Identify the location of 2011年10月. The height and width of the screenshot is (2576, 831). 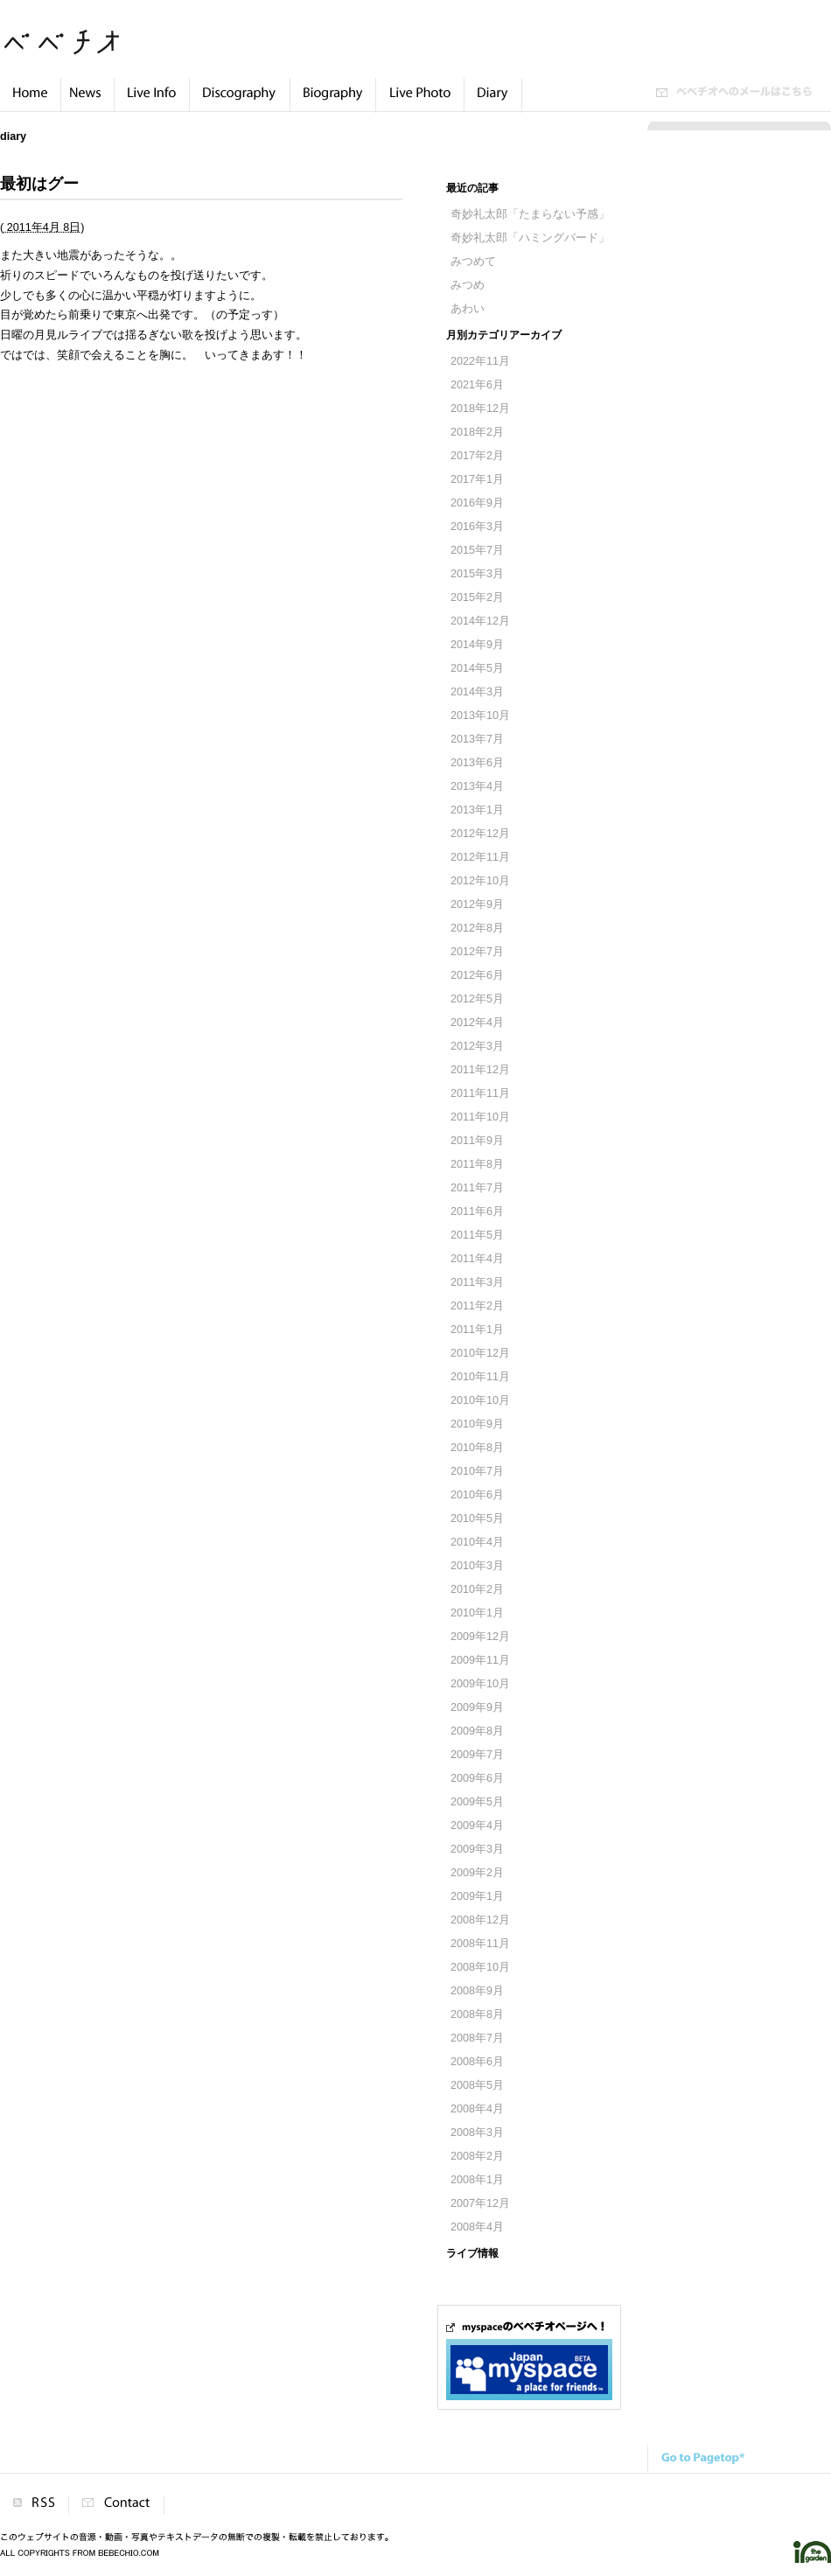
(480, 1117).